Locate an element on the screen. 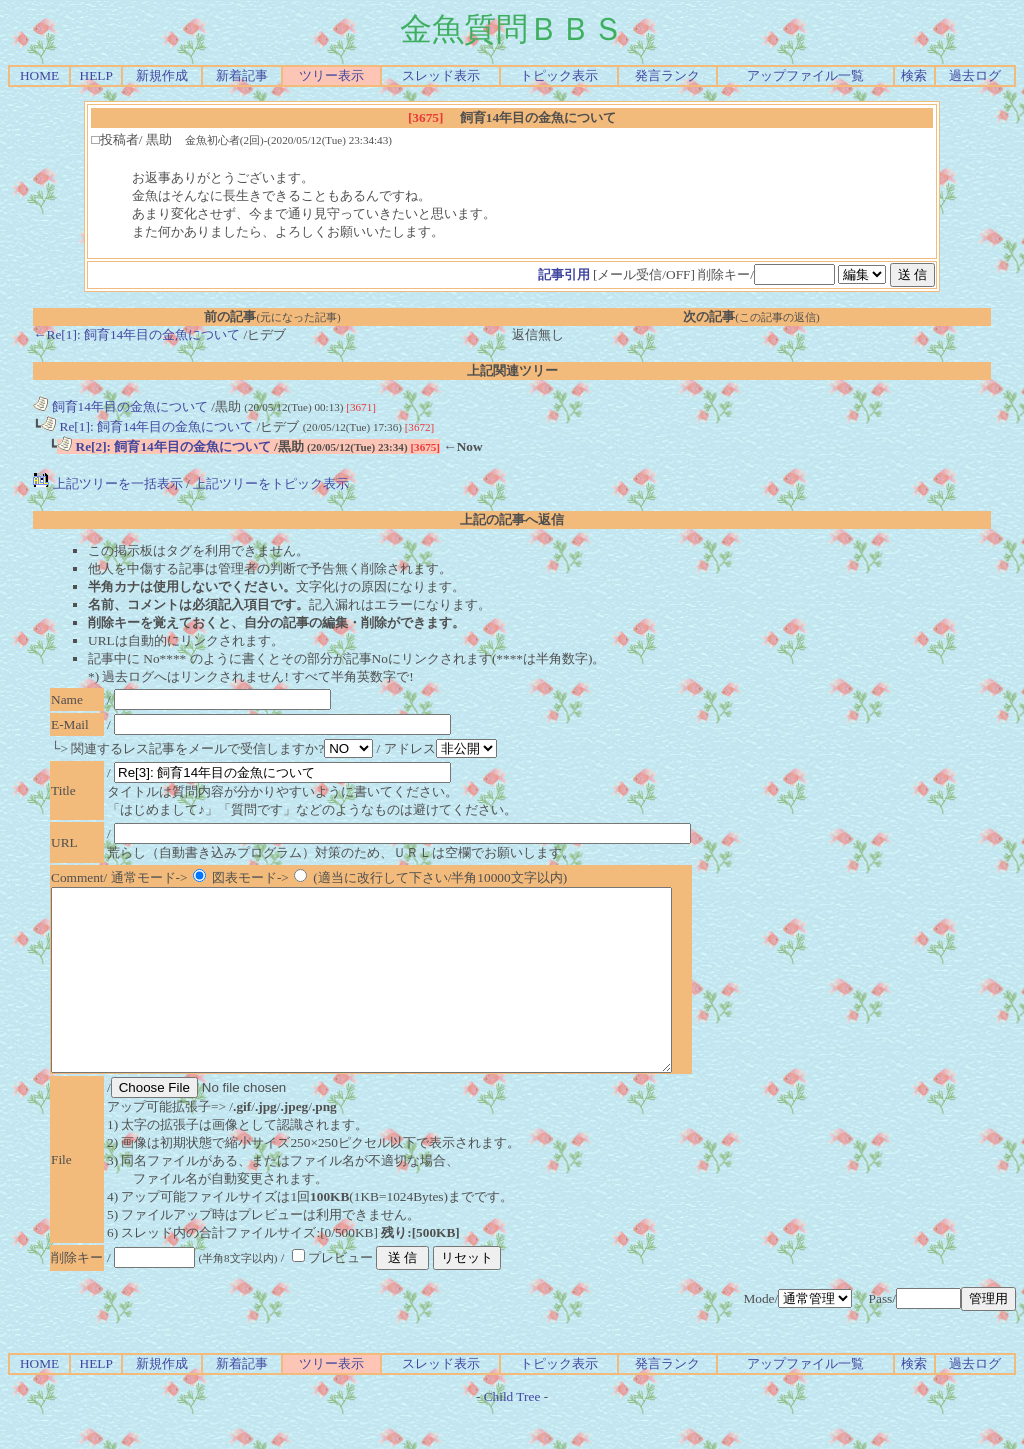 The width and height of the screenshot is (1024, 1449). ←Re[1]: 飼育14年目の金魚について is located at coordinates (136, 334).